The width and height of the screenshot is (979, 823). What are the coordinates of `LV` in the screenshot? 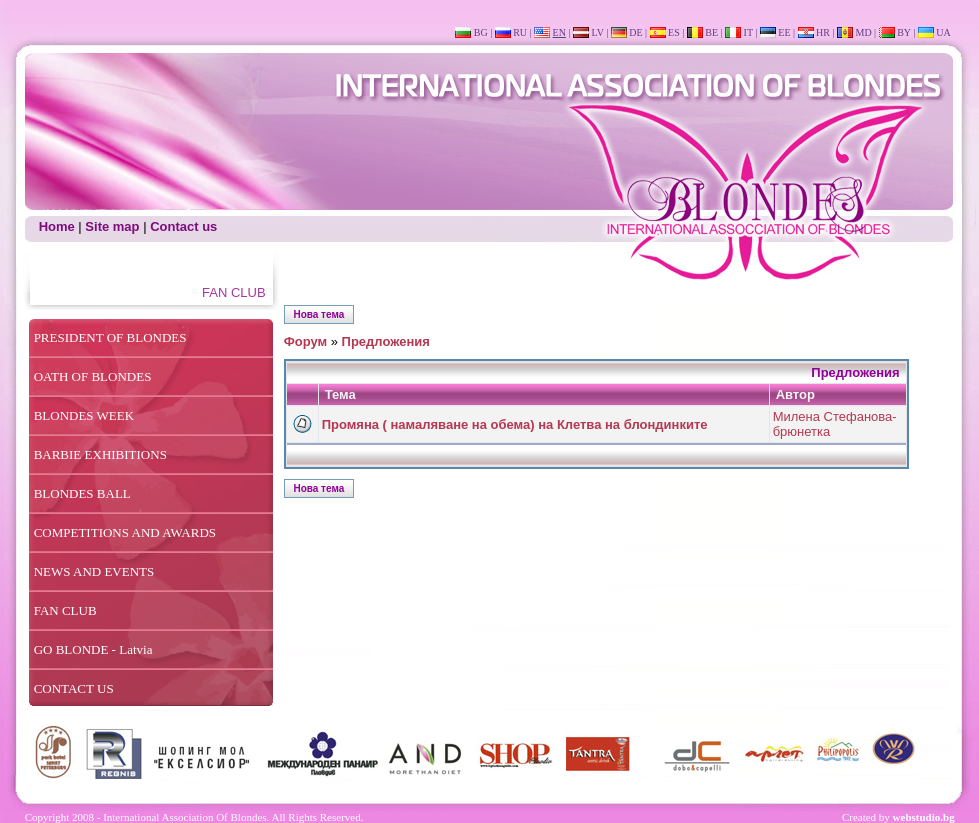 It's located at (597, 32).